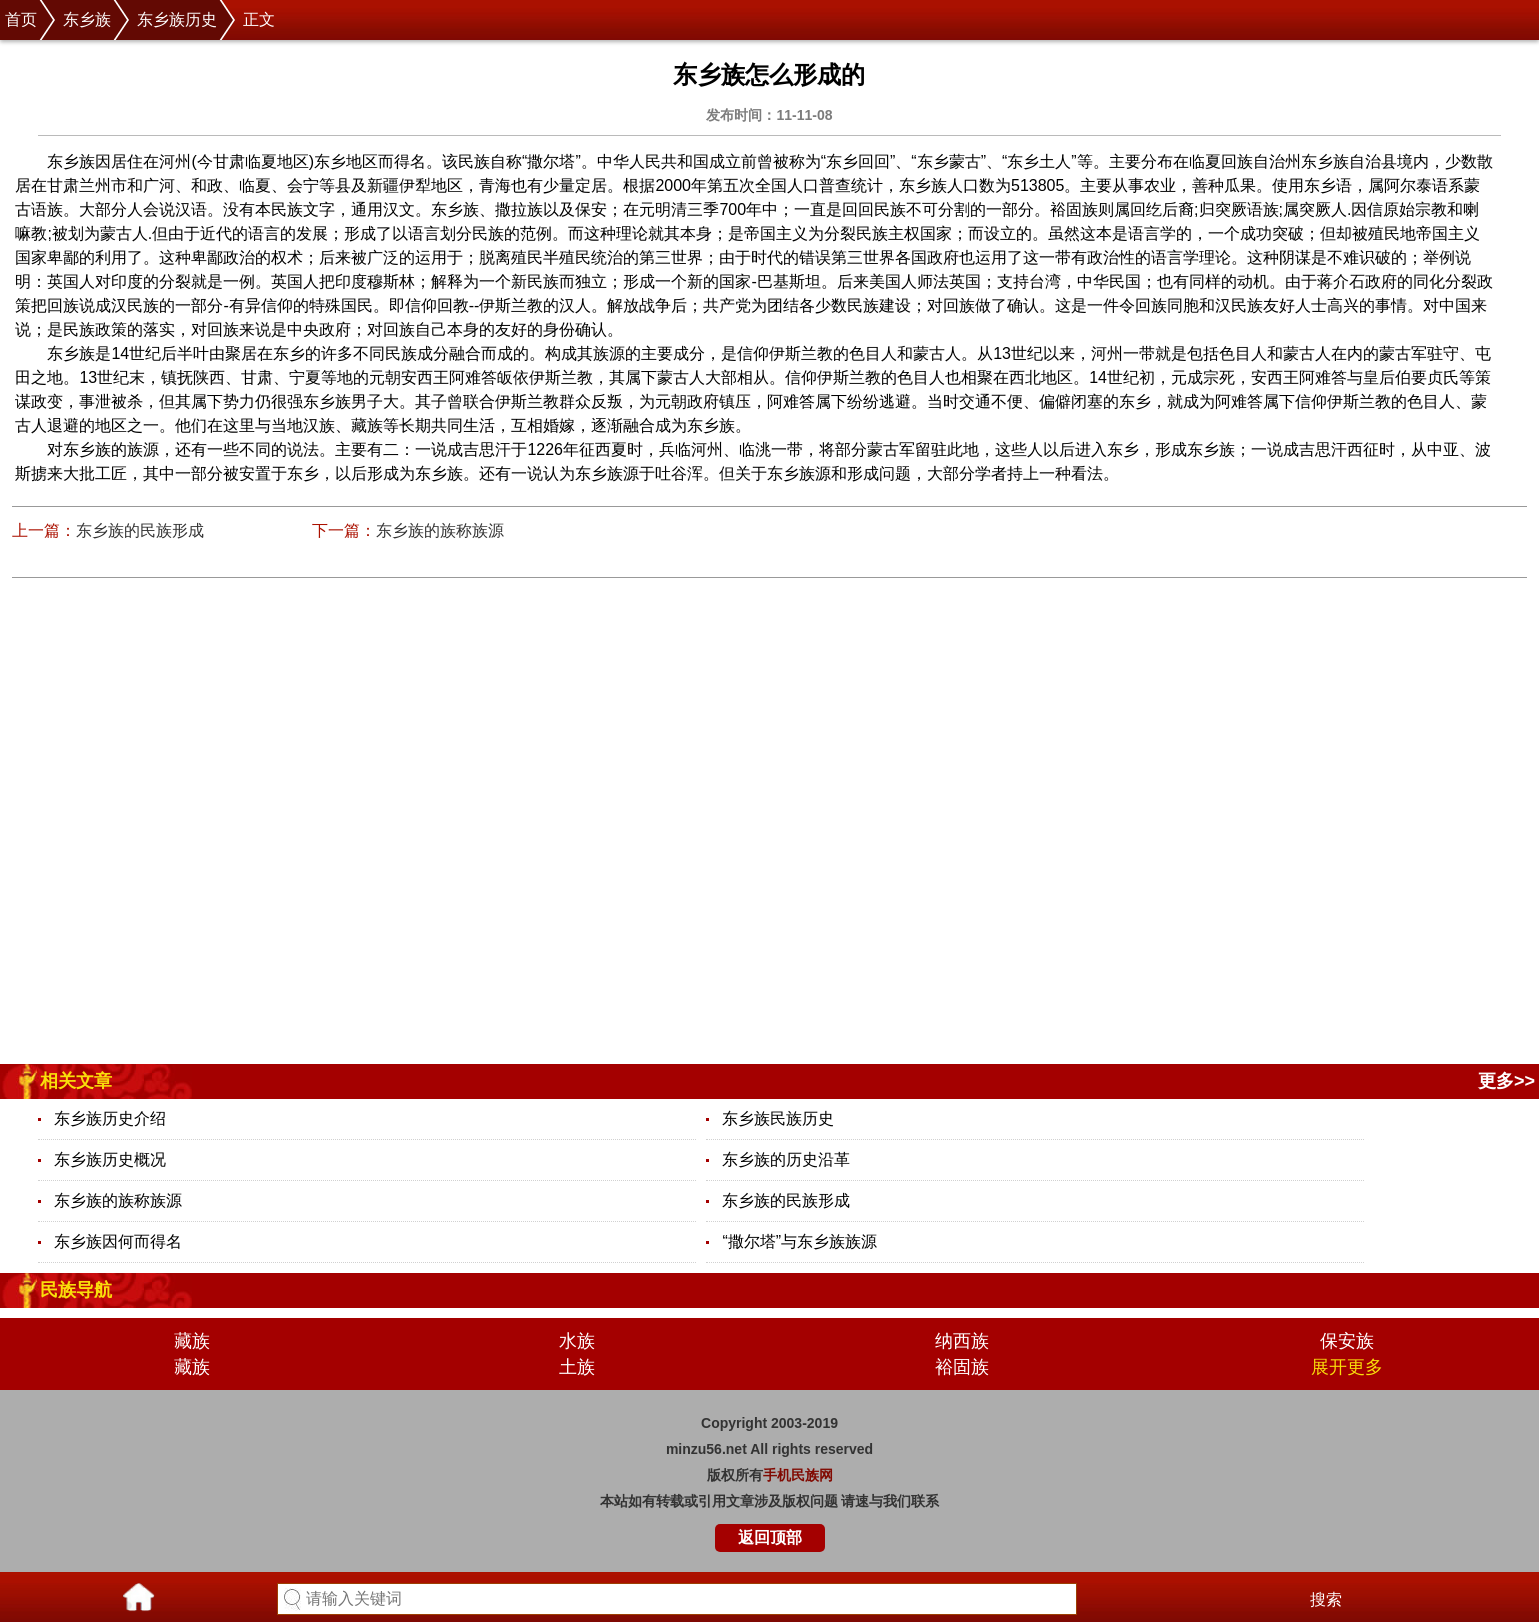 The width and height of the screenshot is (1539, 1622). I want to click on 保安族, so click(1347, 1341).